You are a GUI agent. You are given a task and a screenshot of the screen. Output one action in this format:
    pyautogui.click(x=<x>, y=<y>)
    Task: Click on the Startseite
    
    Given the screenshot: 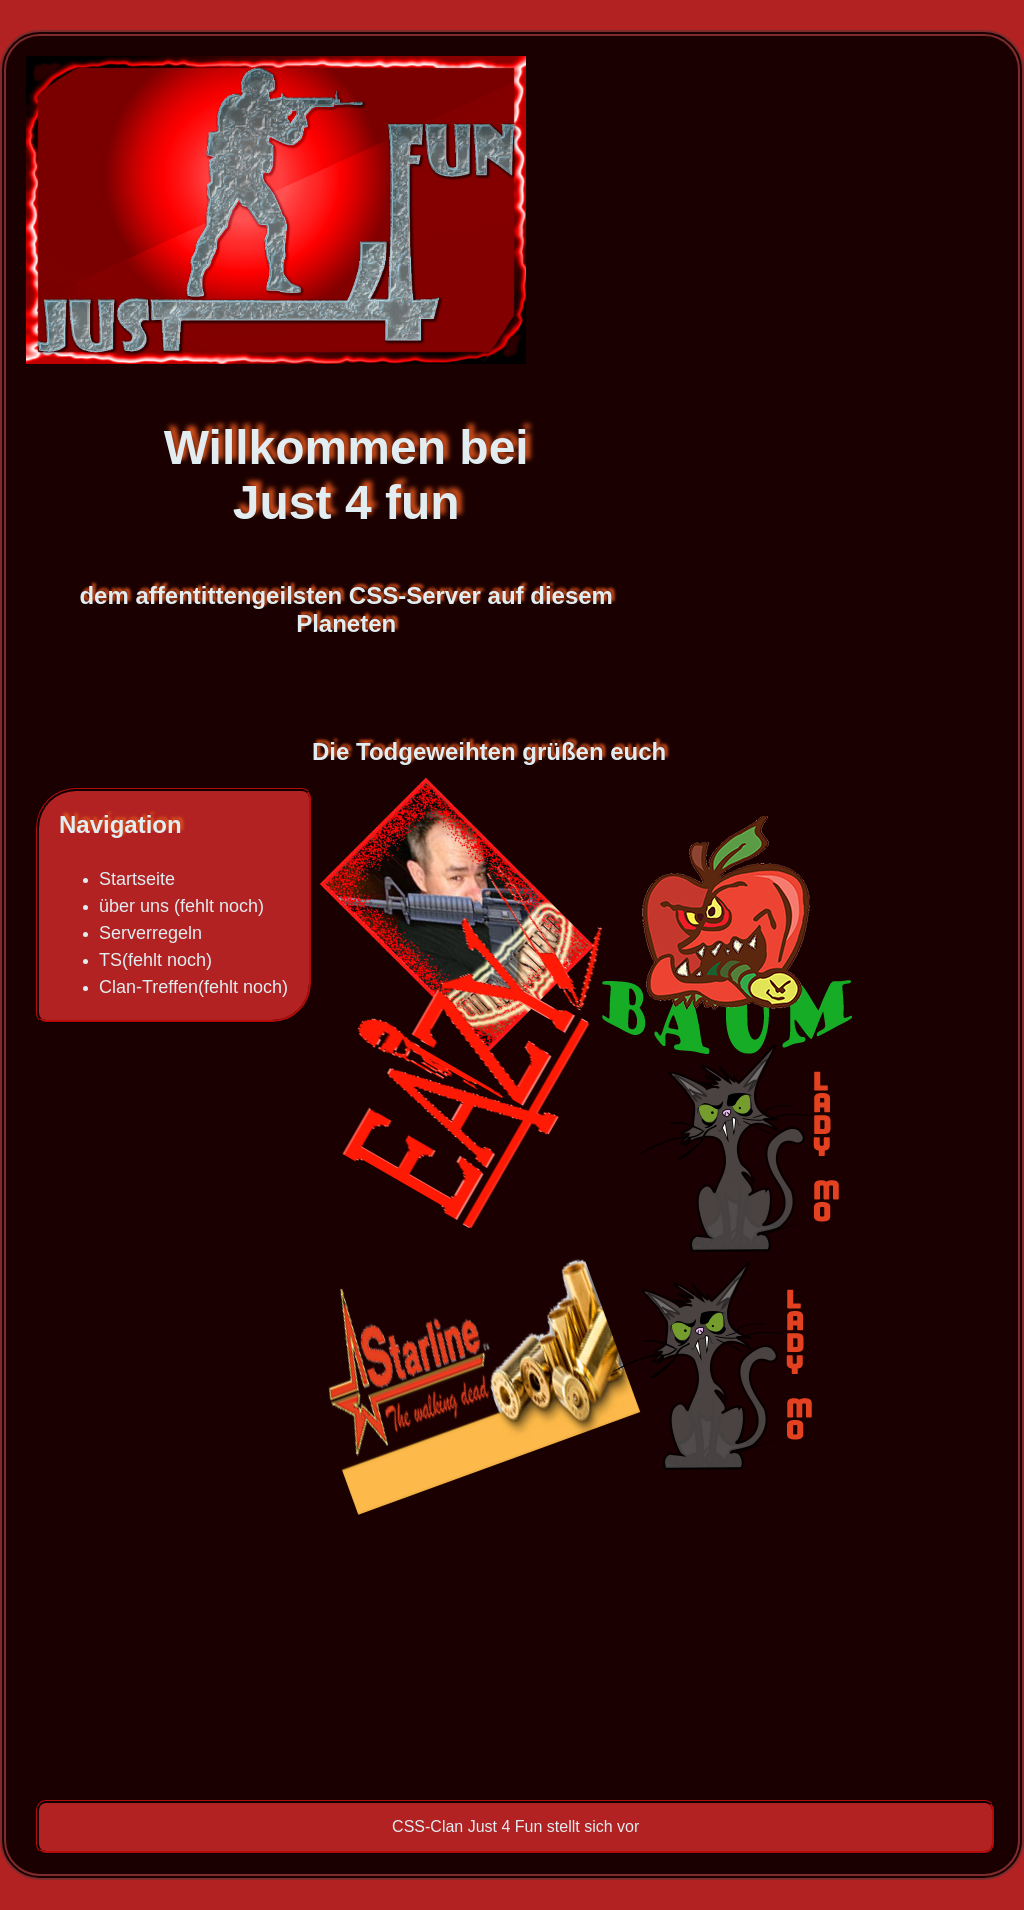 What is the action you would take?
    pyautogui.click(x=137, y=879)
    